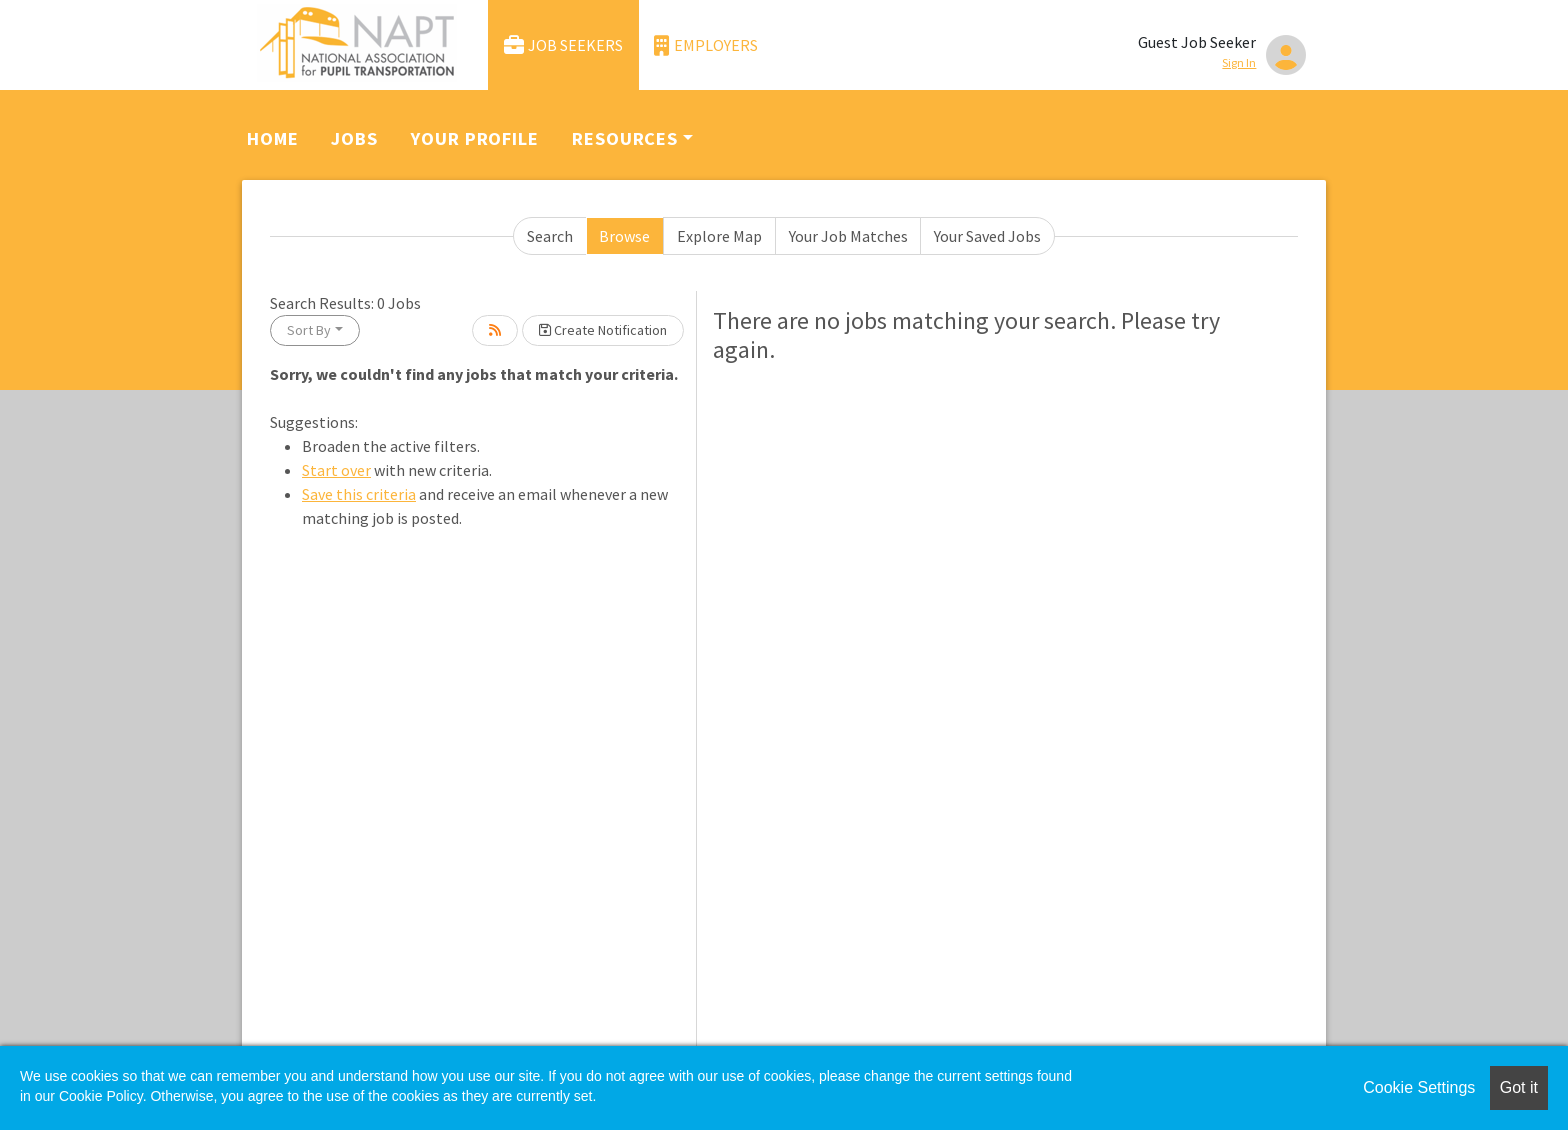 This screenshot has width=1568, height=1130. I want to click on Your Saved Jobs, so click(987, 236).